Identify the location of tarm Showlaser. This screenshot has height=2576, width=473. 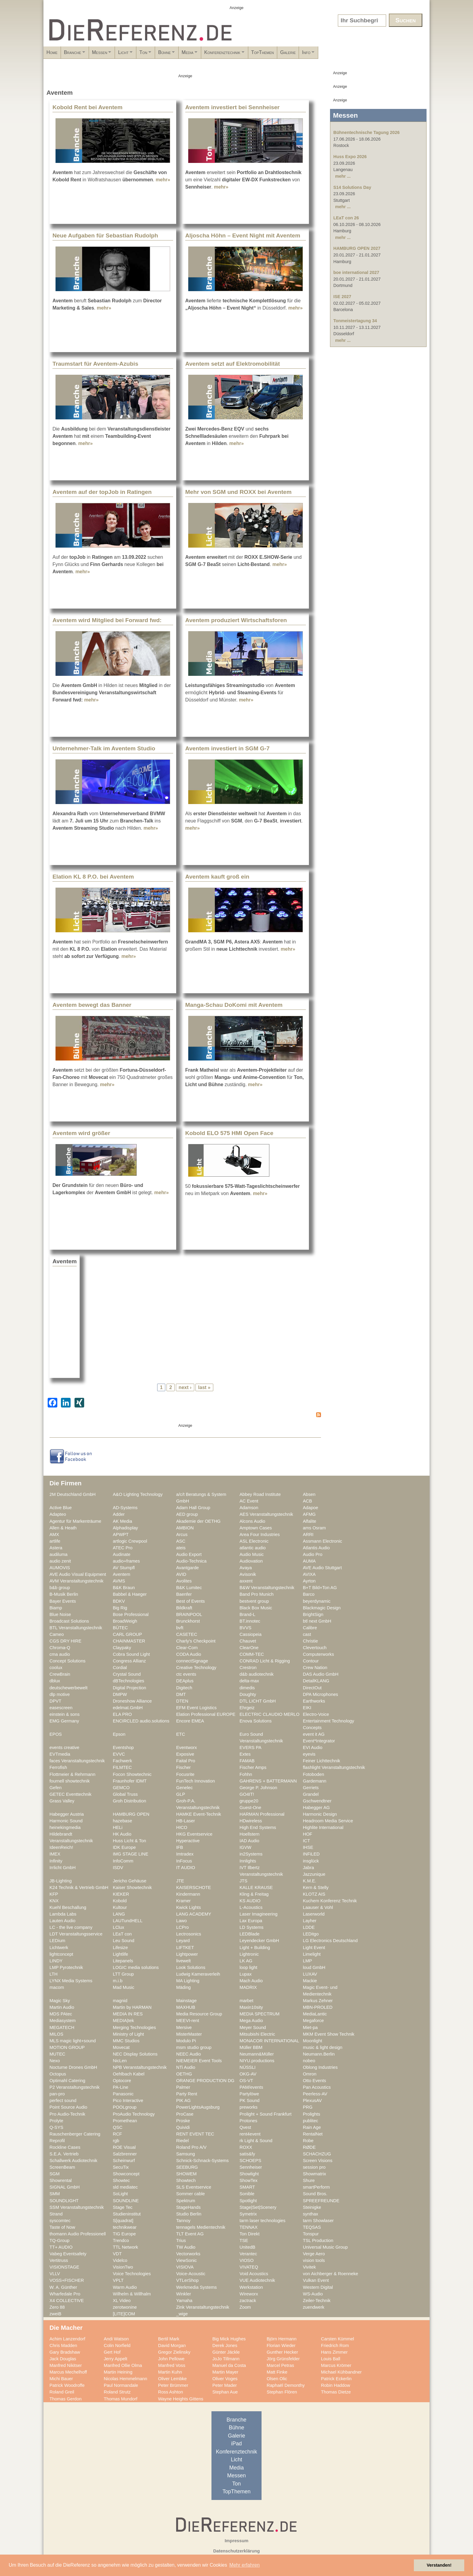
(318, 2220).